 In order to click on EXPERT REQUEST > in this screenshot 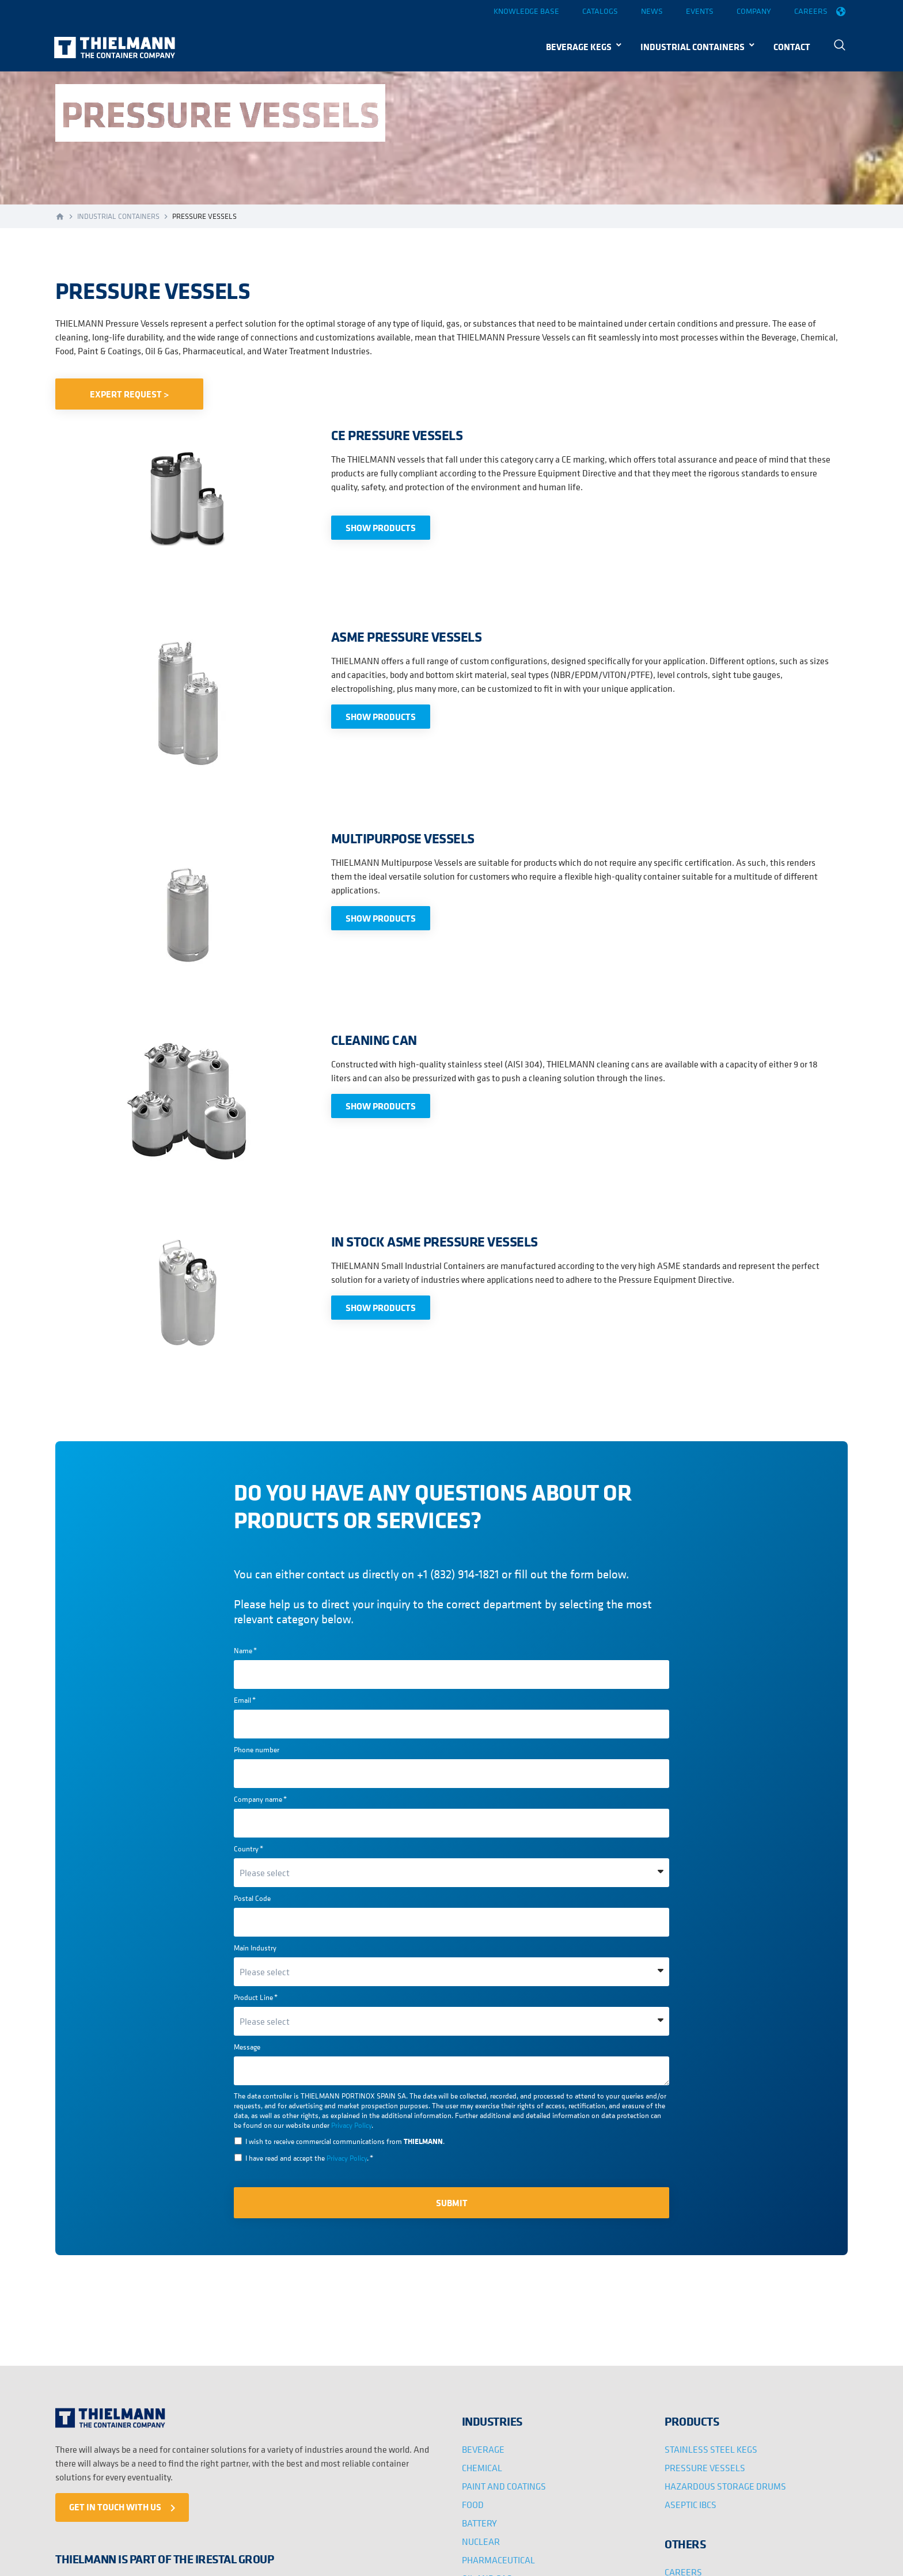, I will do `click(129, 394)`.